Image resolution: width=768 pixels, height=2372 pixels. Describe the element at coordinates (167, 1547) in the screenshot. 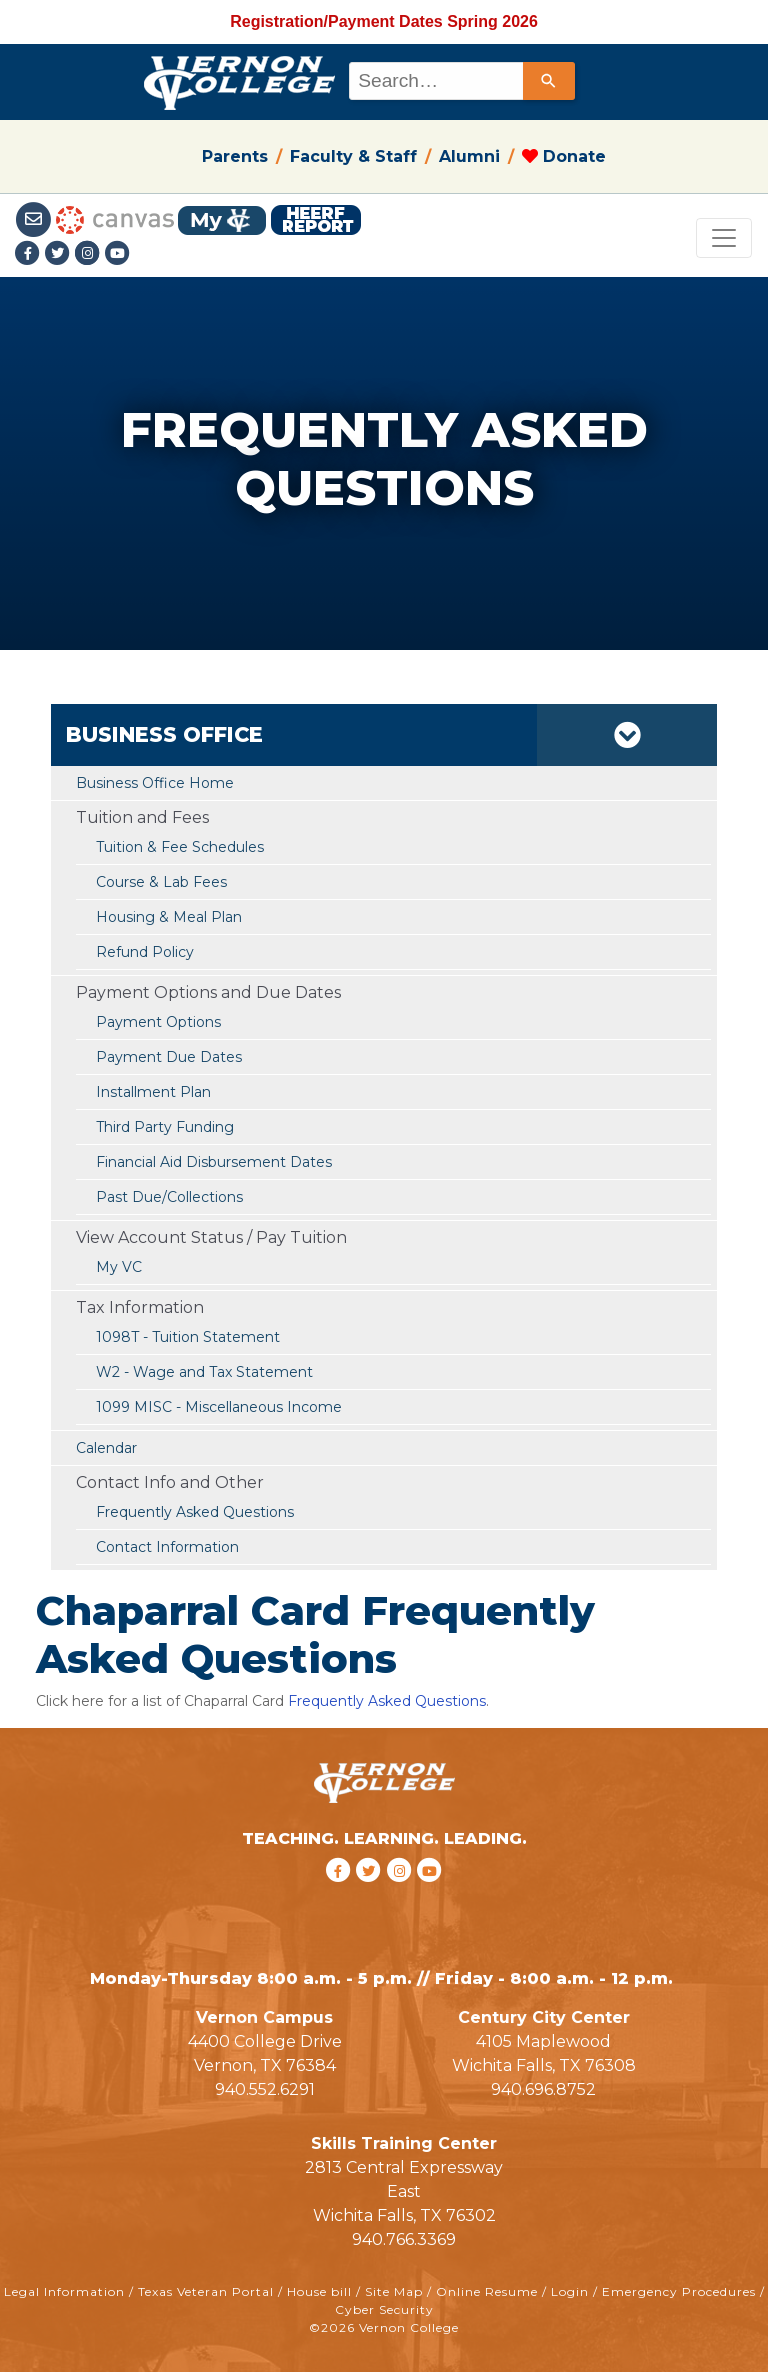

I see `Contact Information` at that location.